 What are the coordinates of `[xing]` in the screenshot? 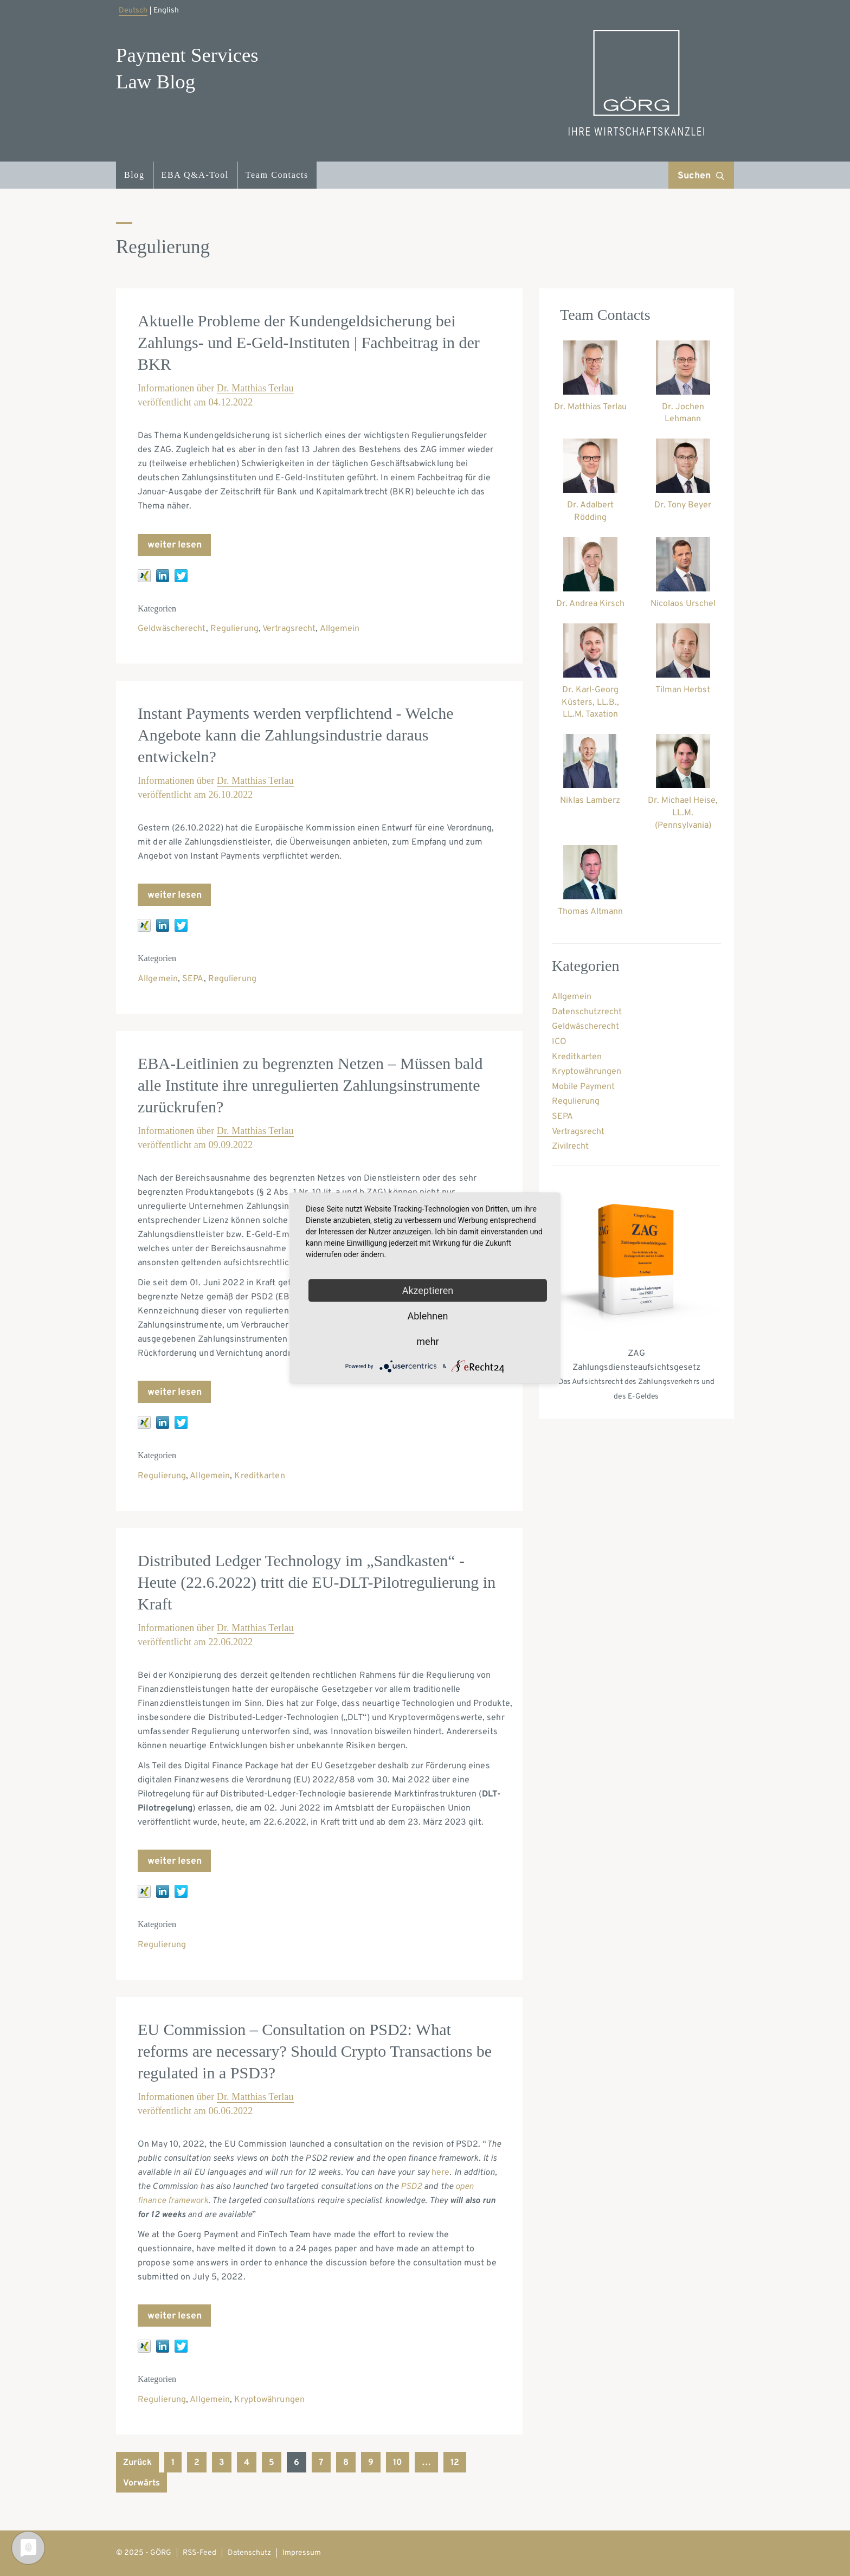 It's located at (144, 575).